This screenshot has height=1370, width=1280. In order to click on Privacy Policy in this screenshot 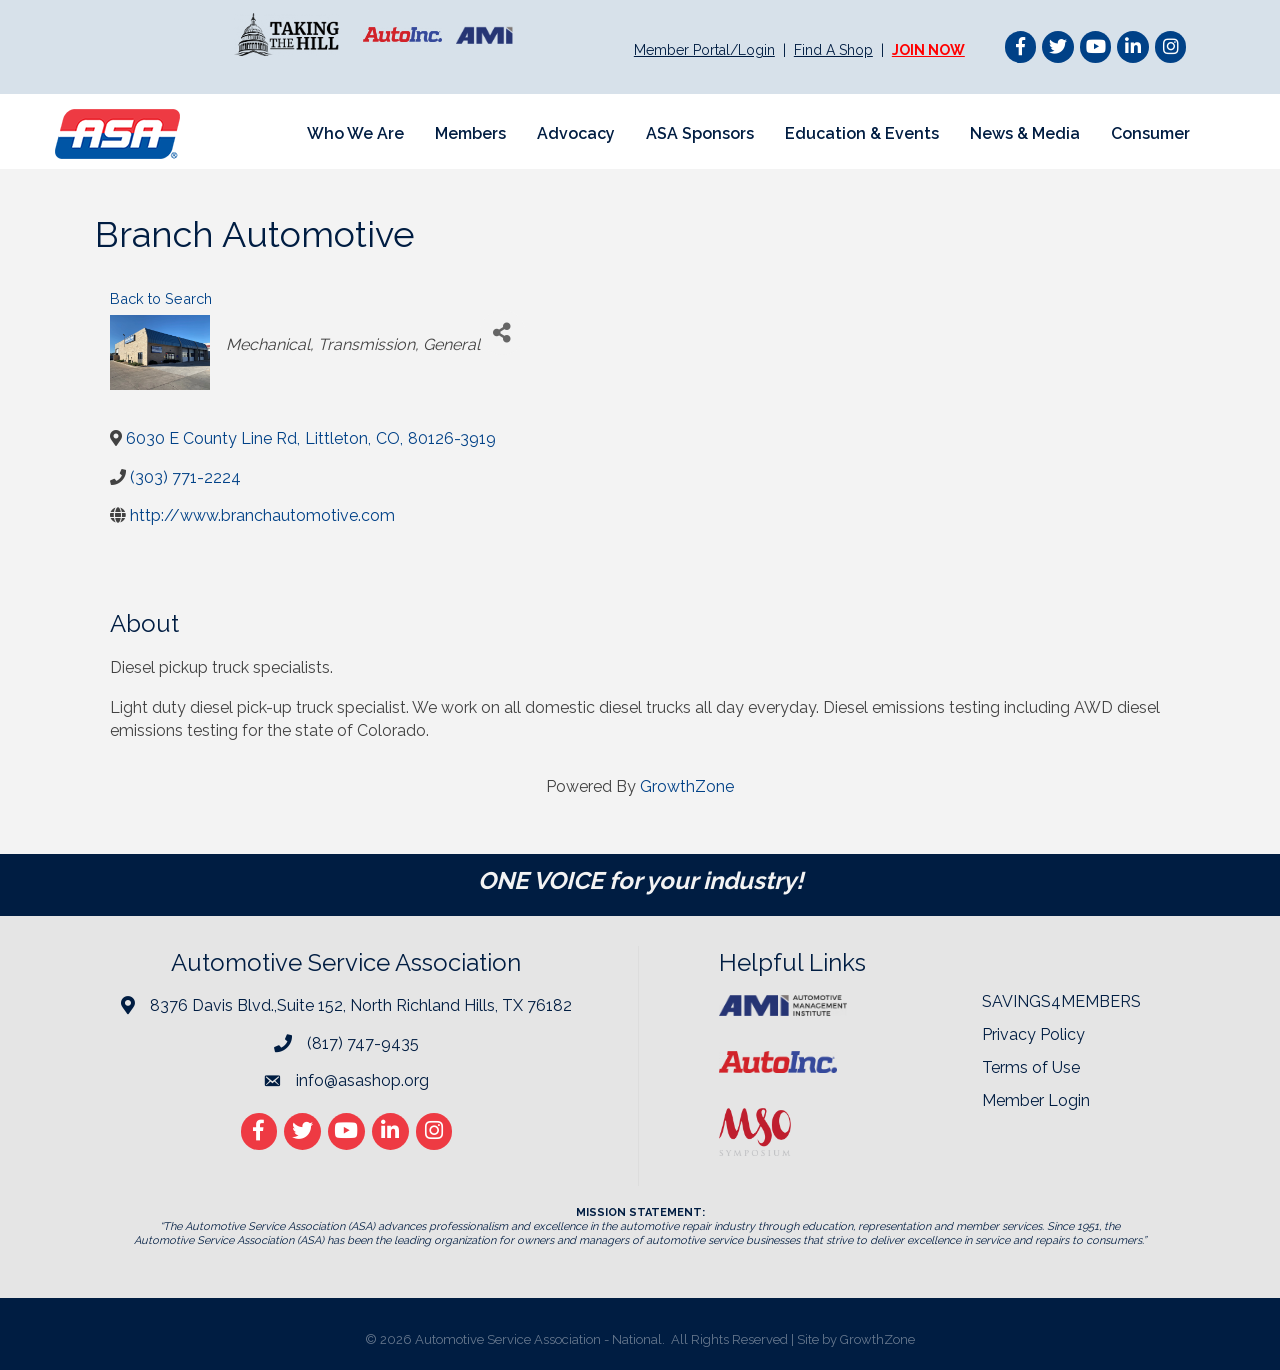, I will do `click(1033, 1034)`.